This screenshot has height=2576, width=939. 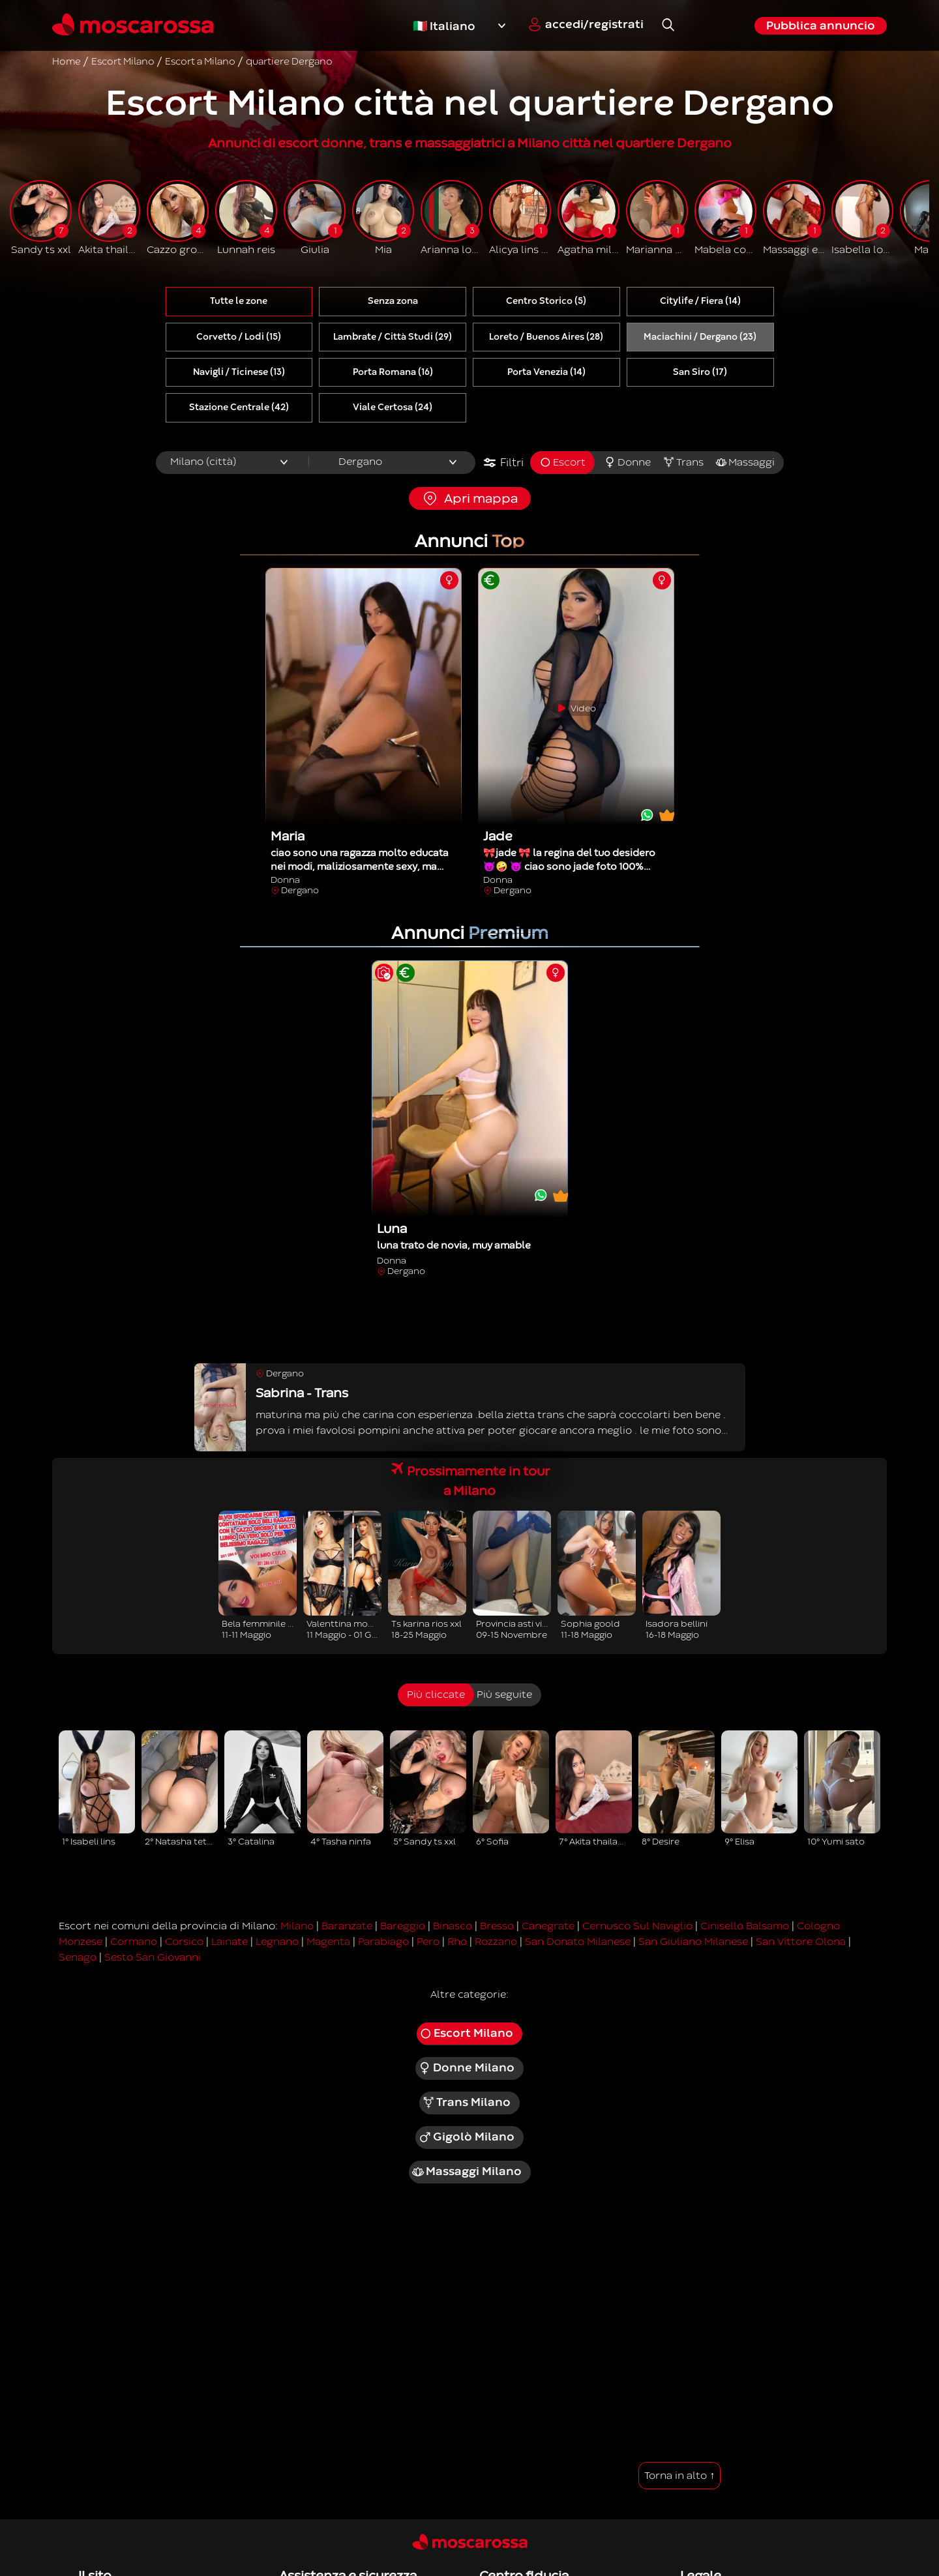 What do you see at coordinates (393, 372) in the screenshot?
I see `Porta Romana (16)` at bounding box center [393, 372].